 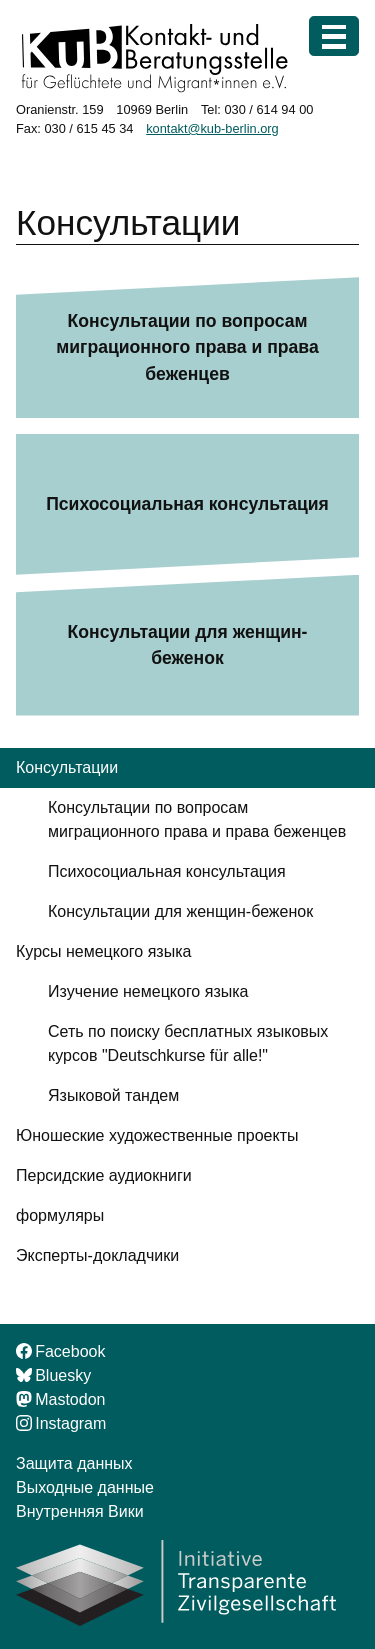 I want to click on Языковой тандем, so click(x=113, y=1095).